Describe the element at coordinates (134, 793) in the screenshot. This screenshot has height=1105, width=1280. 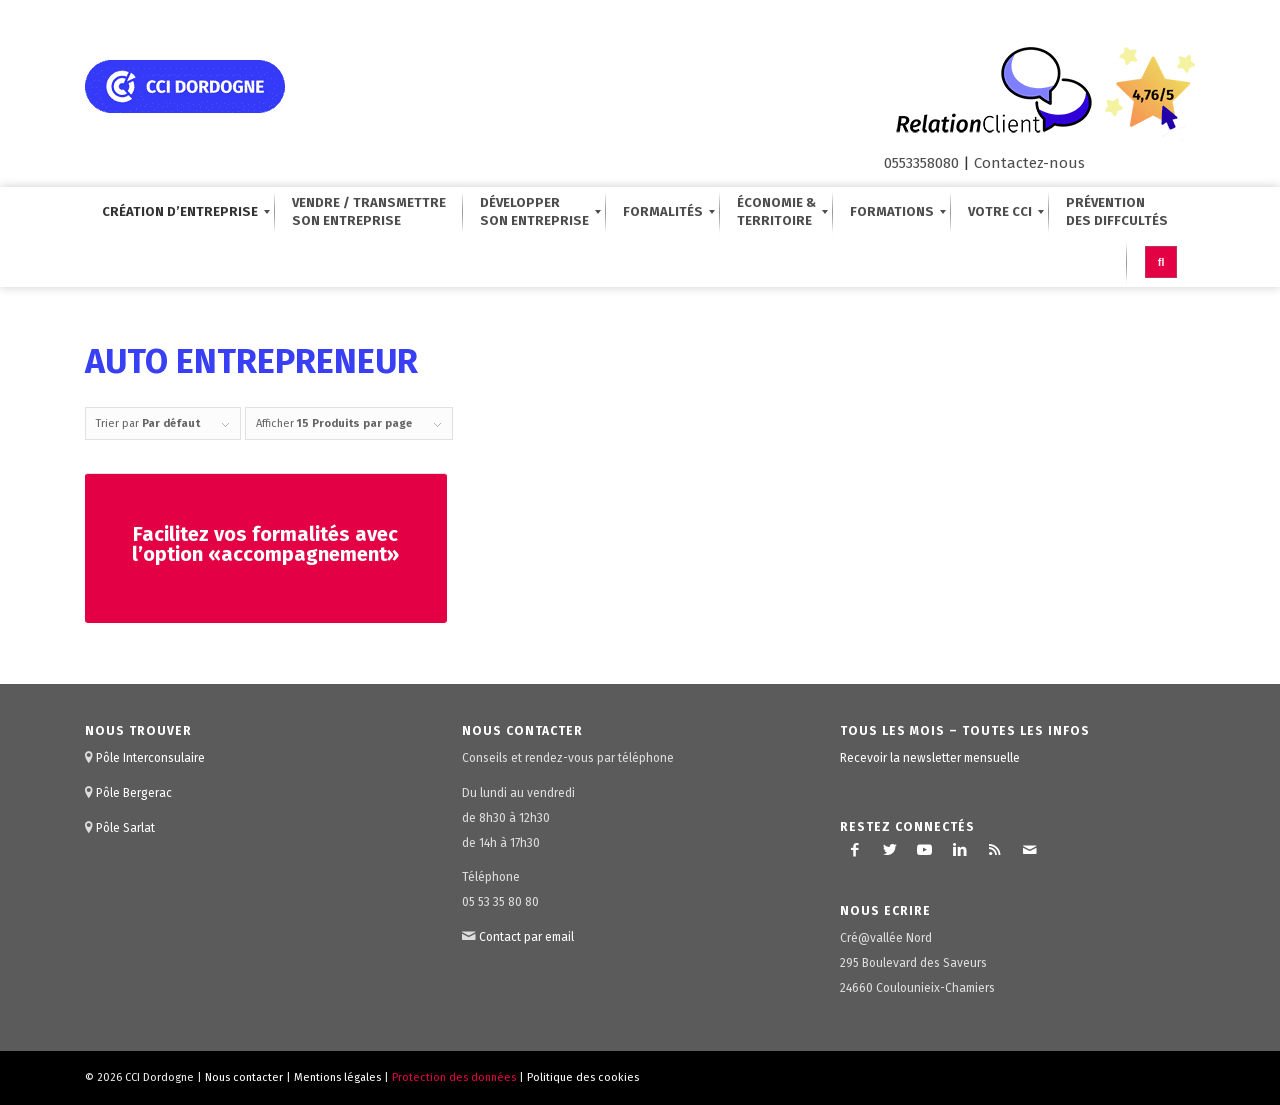
I see `Pôle Bergerac` at that location.